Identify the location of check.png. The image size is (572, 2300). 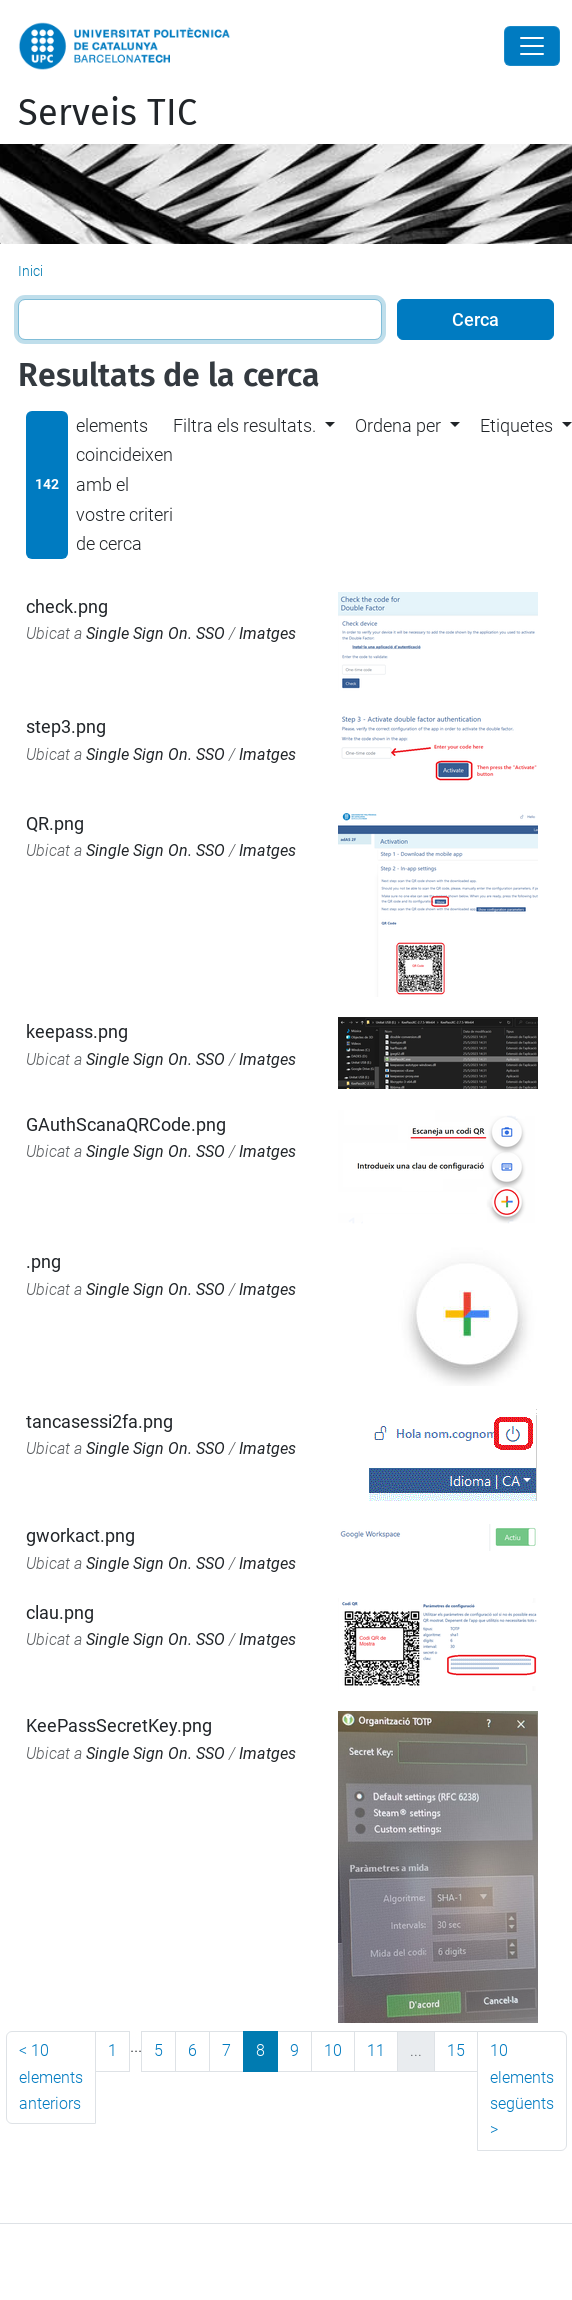
(67, 606).